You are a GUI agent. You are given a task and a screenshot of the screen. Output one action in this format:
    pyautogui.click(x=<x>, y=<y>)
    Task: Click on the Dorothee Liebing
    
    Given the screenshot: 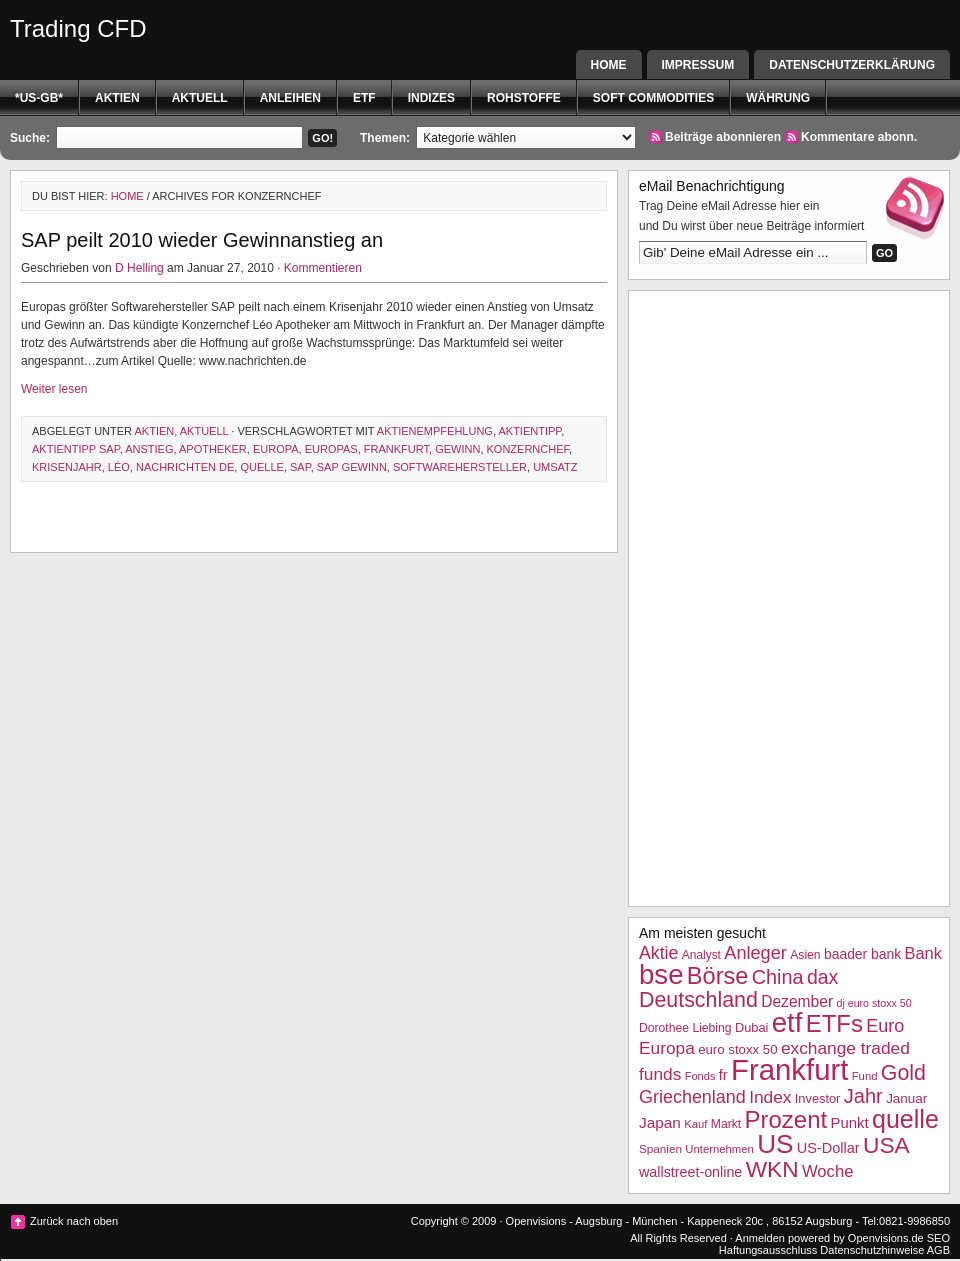 What is the action you would take?
    pyautogui.click(x=685, y=1028)
    